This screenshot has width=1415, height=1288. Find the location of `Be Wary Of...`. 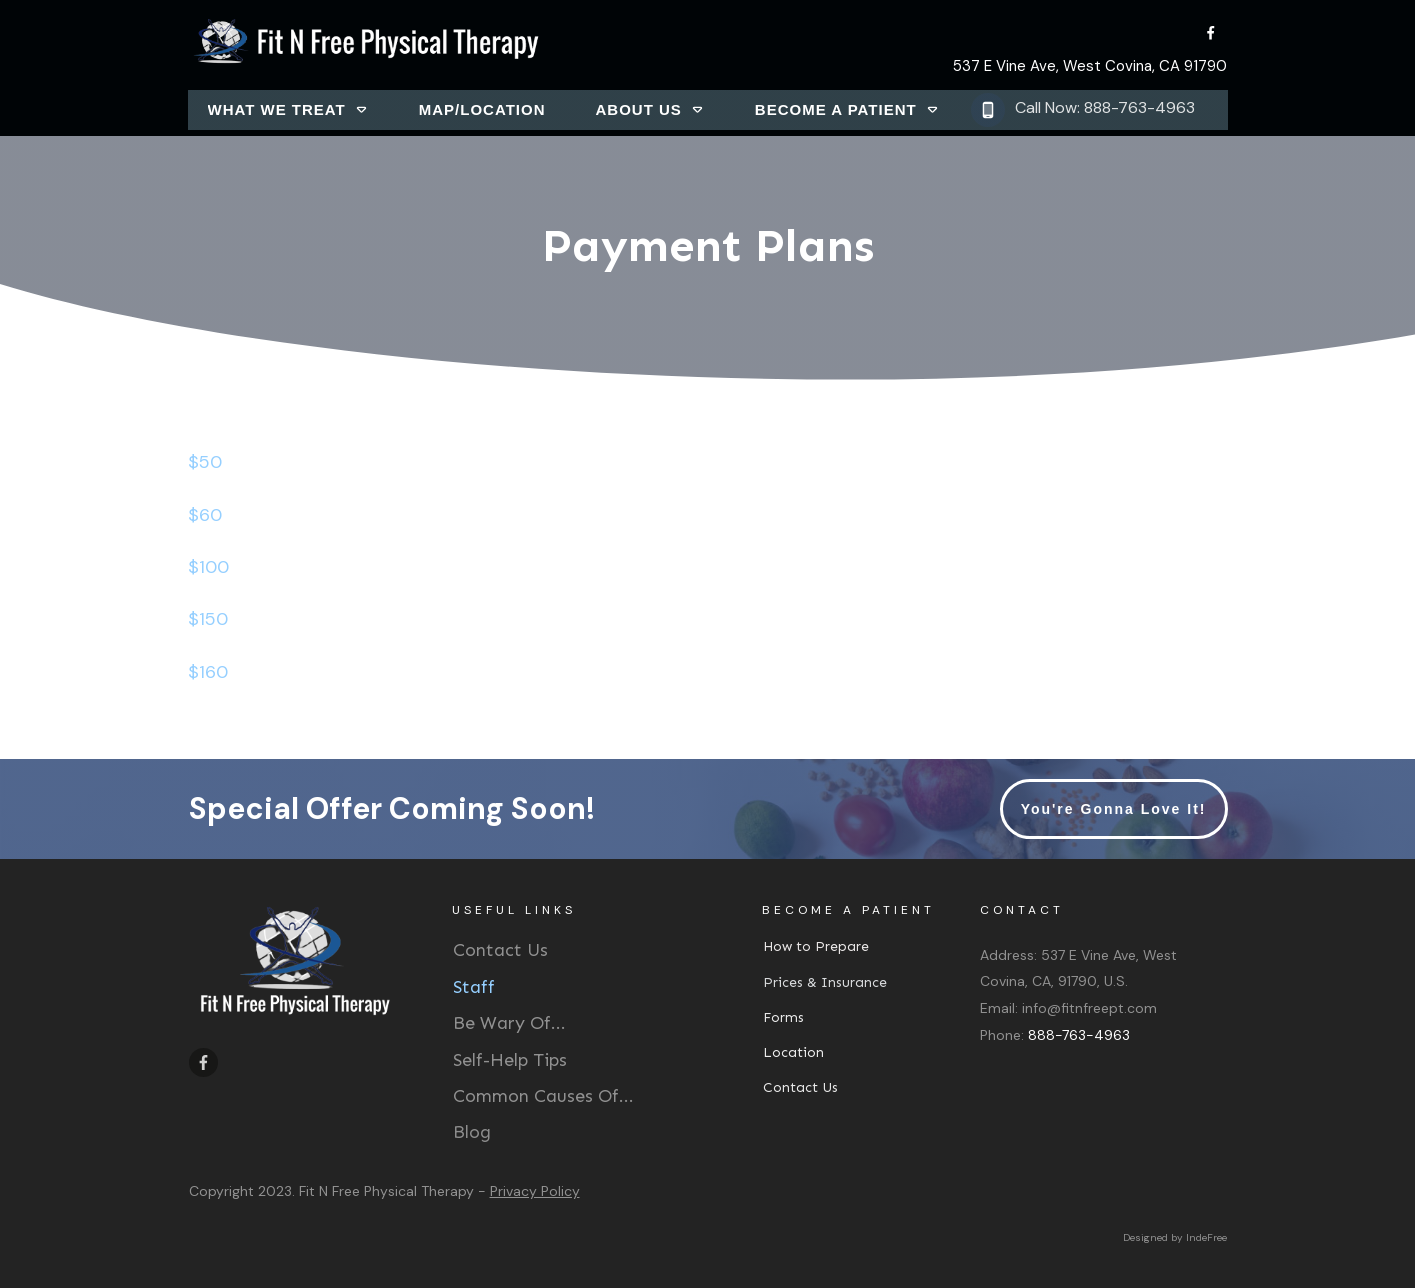

Be Wary Of... is located at coordinates (509, 1023).